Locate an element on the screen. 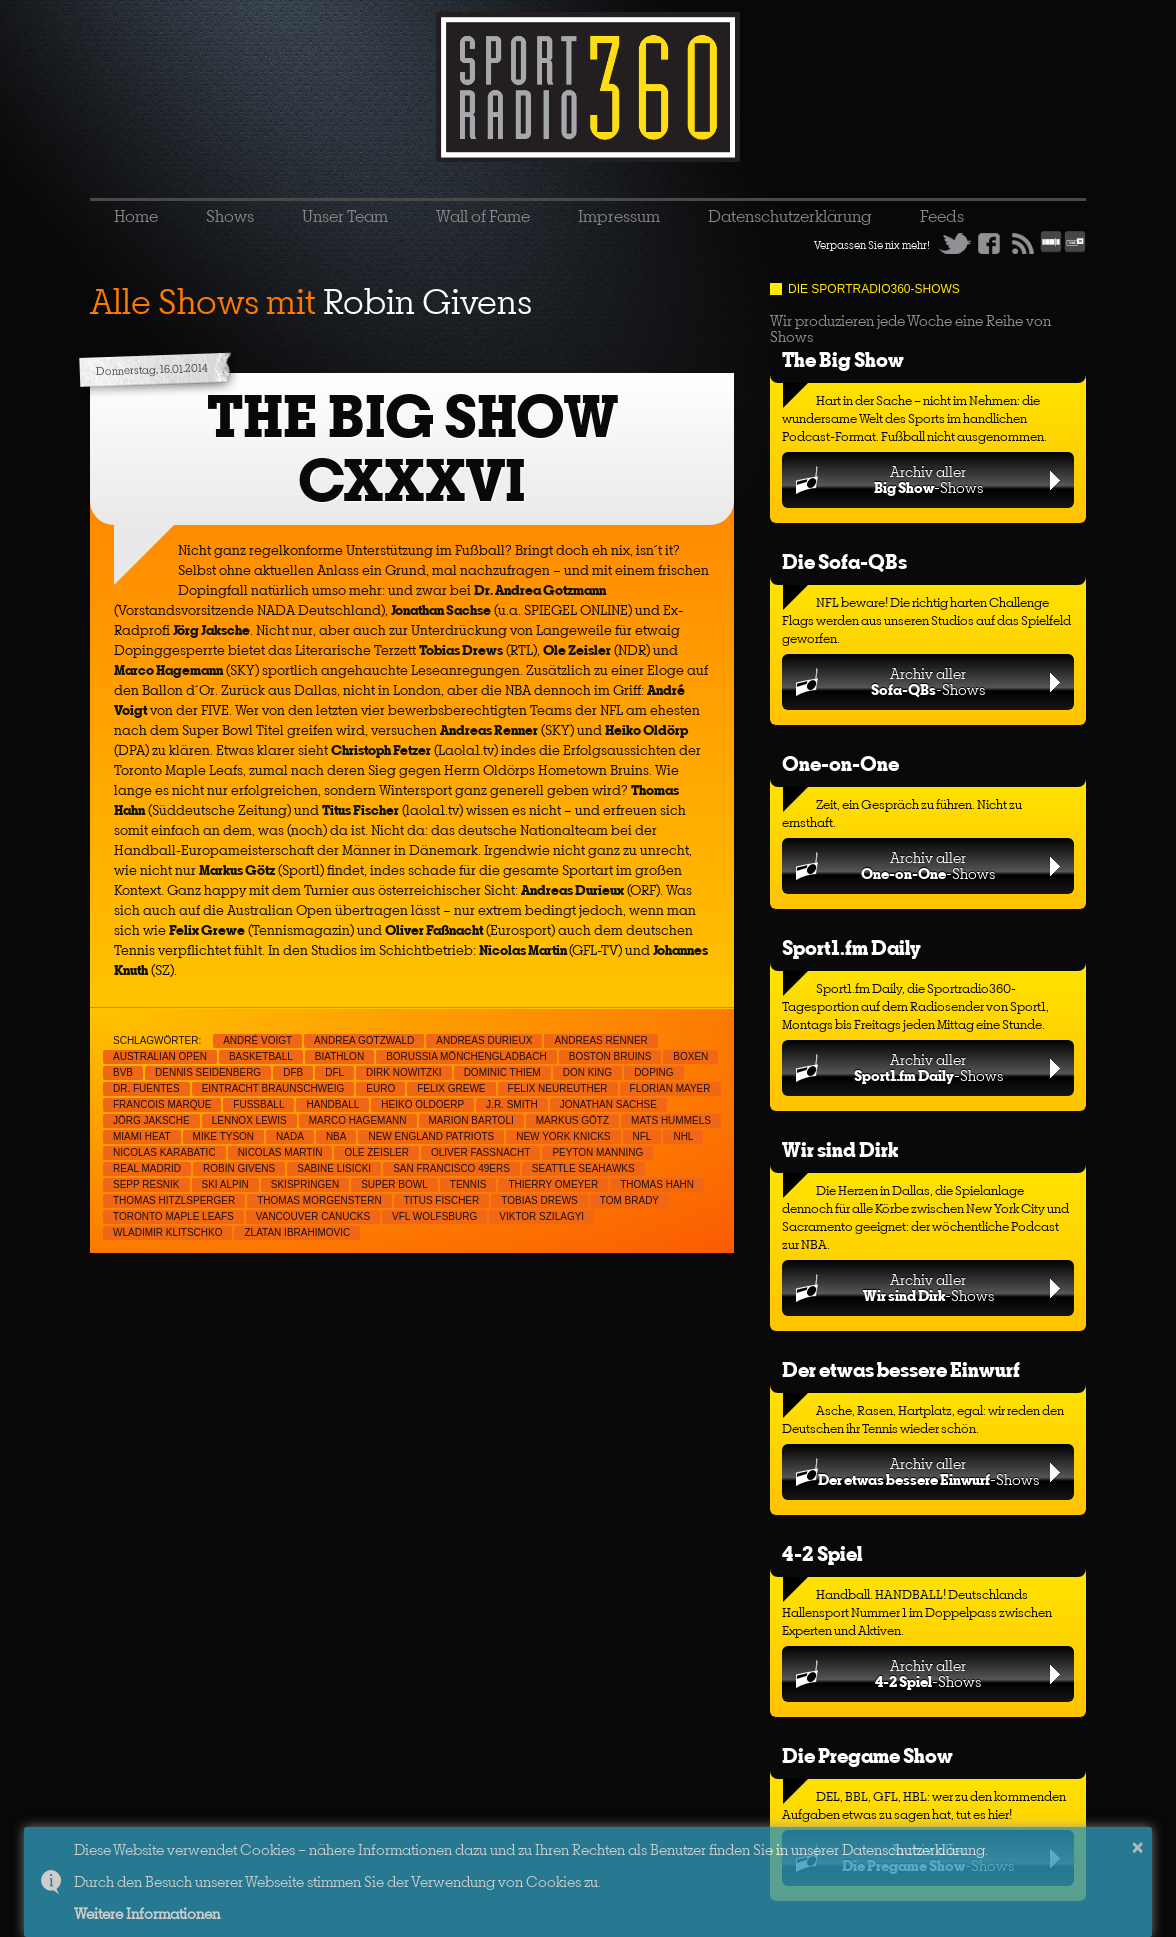  Oliver Faßnacht is located at coordinates (480, 1152).